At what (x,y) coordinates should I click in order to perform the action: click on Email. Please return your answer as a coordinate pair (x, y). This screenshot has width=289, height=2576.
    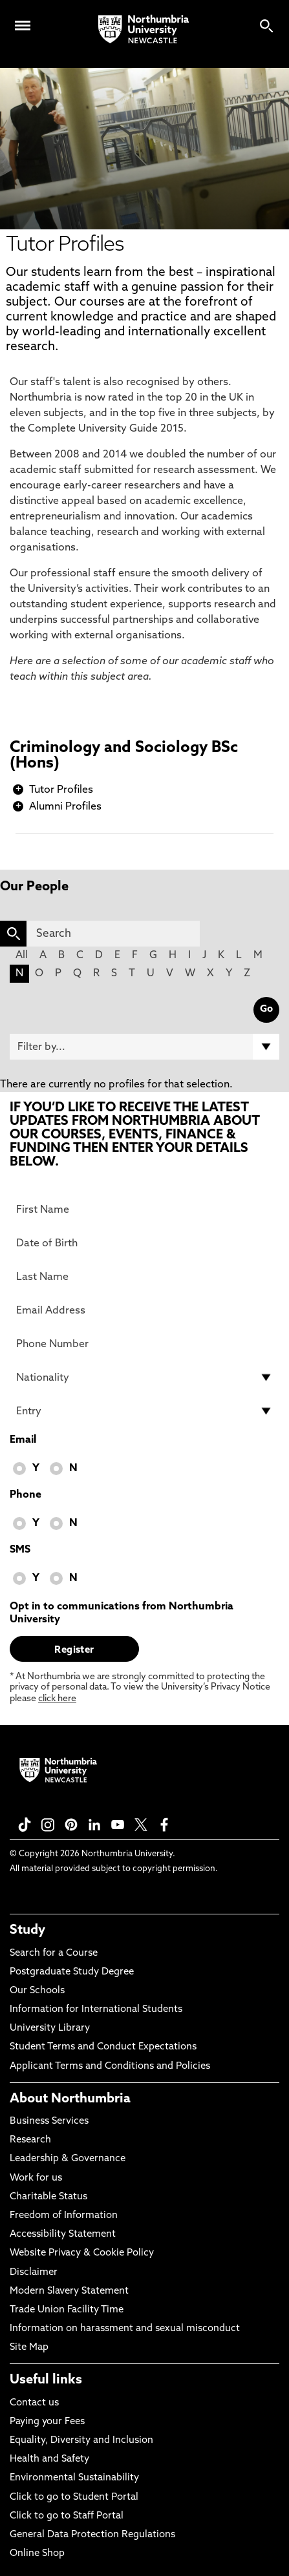
    Looking at the image, I should click on (23, 1440).